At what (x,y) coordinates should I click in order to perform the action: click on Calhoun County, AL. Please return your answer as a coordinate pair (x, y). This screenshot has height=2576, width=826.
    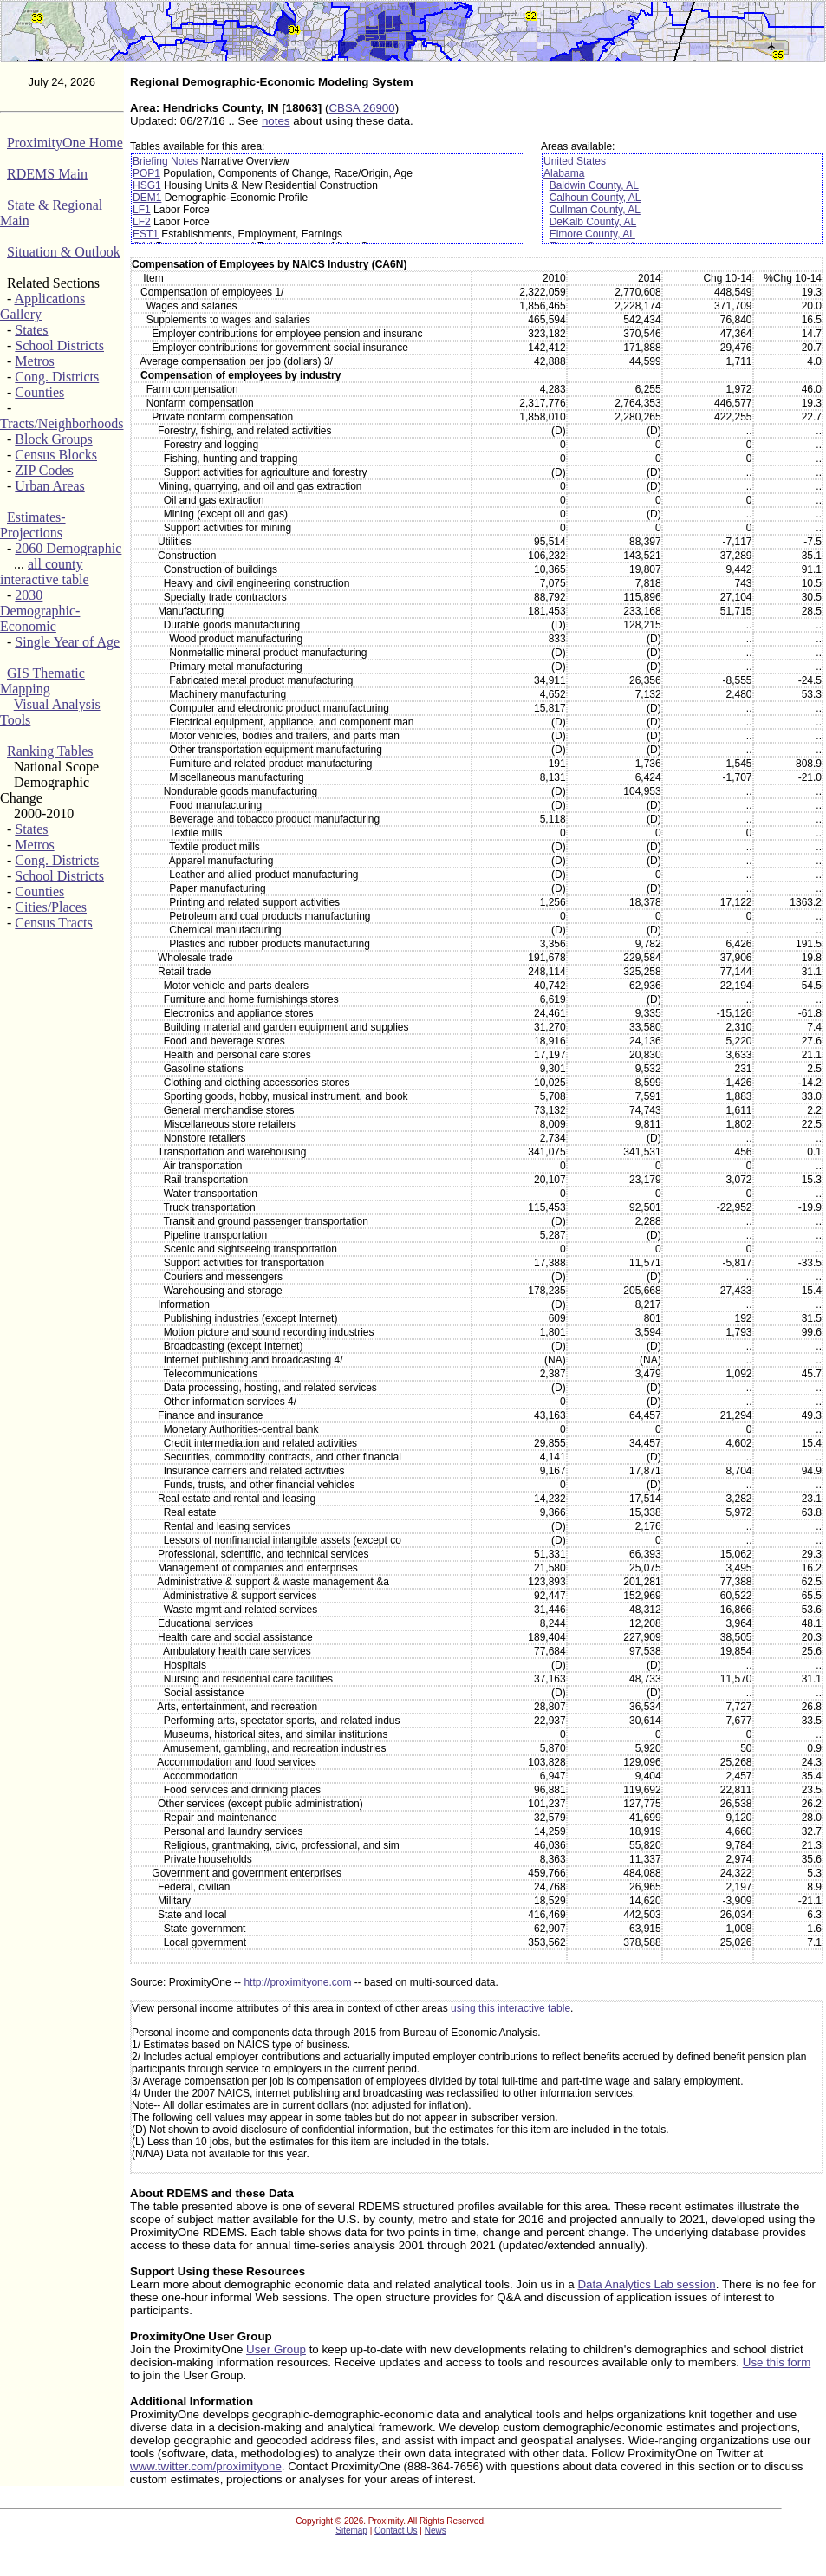
    Looking at the image, I should click on (595, 198).